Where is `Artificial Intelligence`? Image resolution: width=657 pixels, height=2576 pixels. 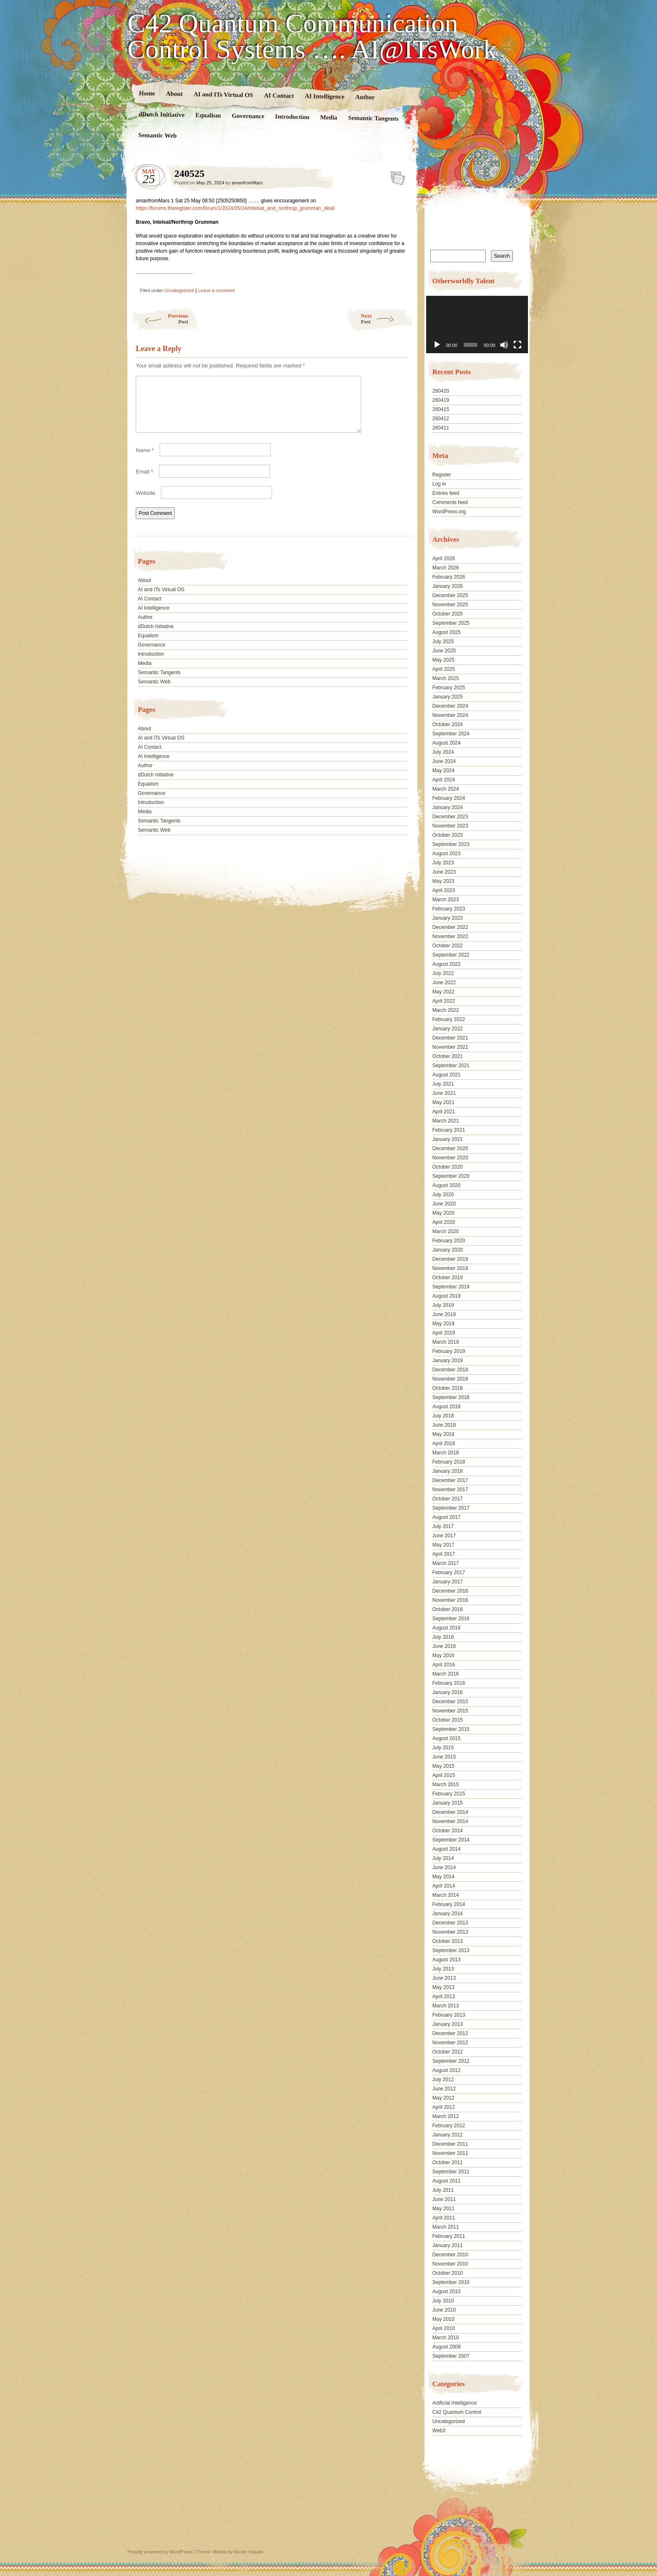 Artificial Intelligence is located at coordinates (454, 2403).